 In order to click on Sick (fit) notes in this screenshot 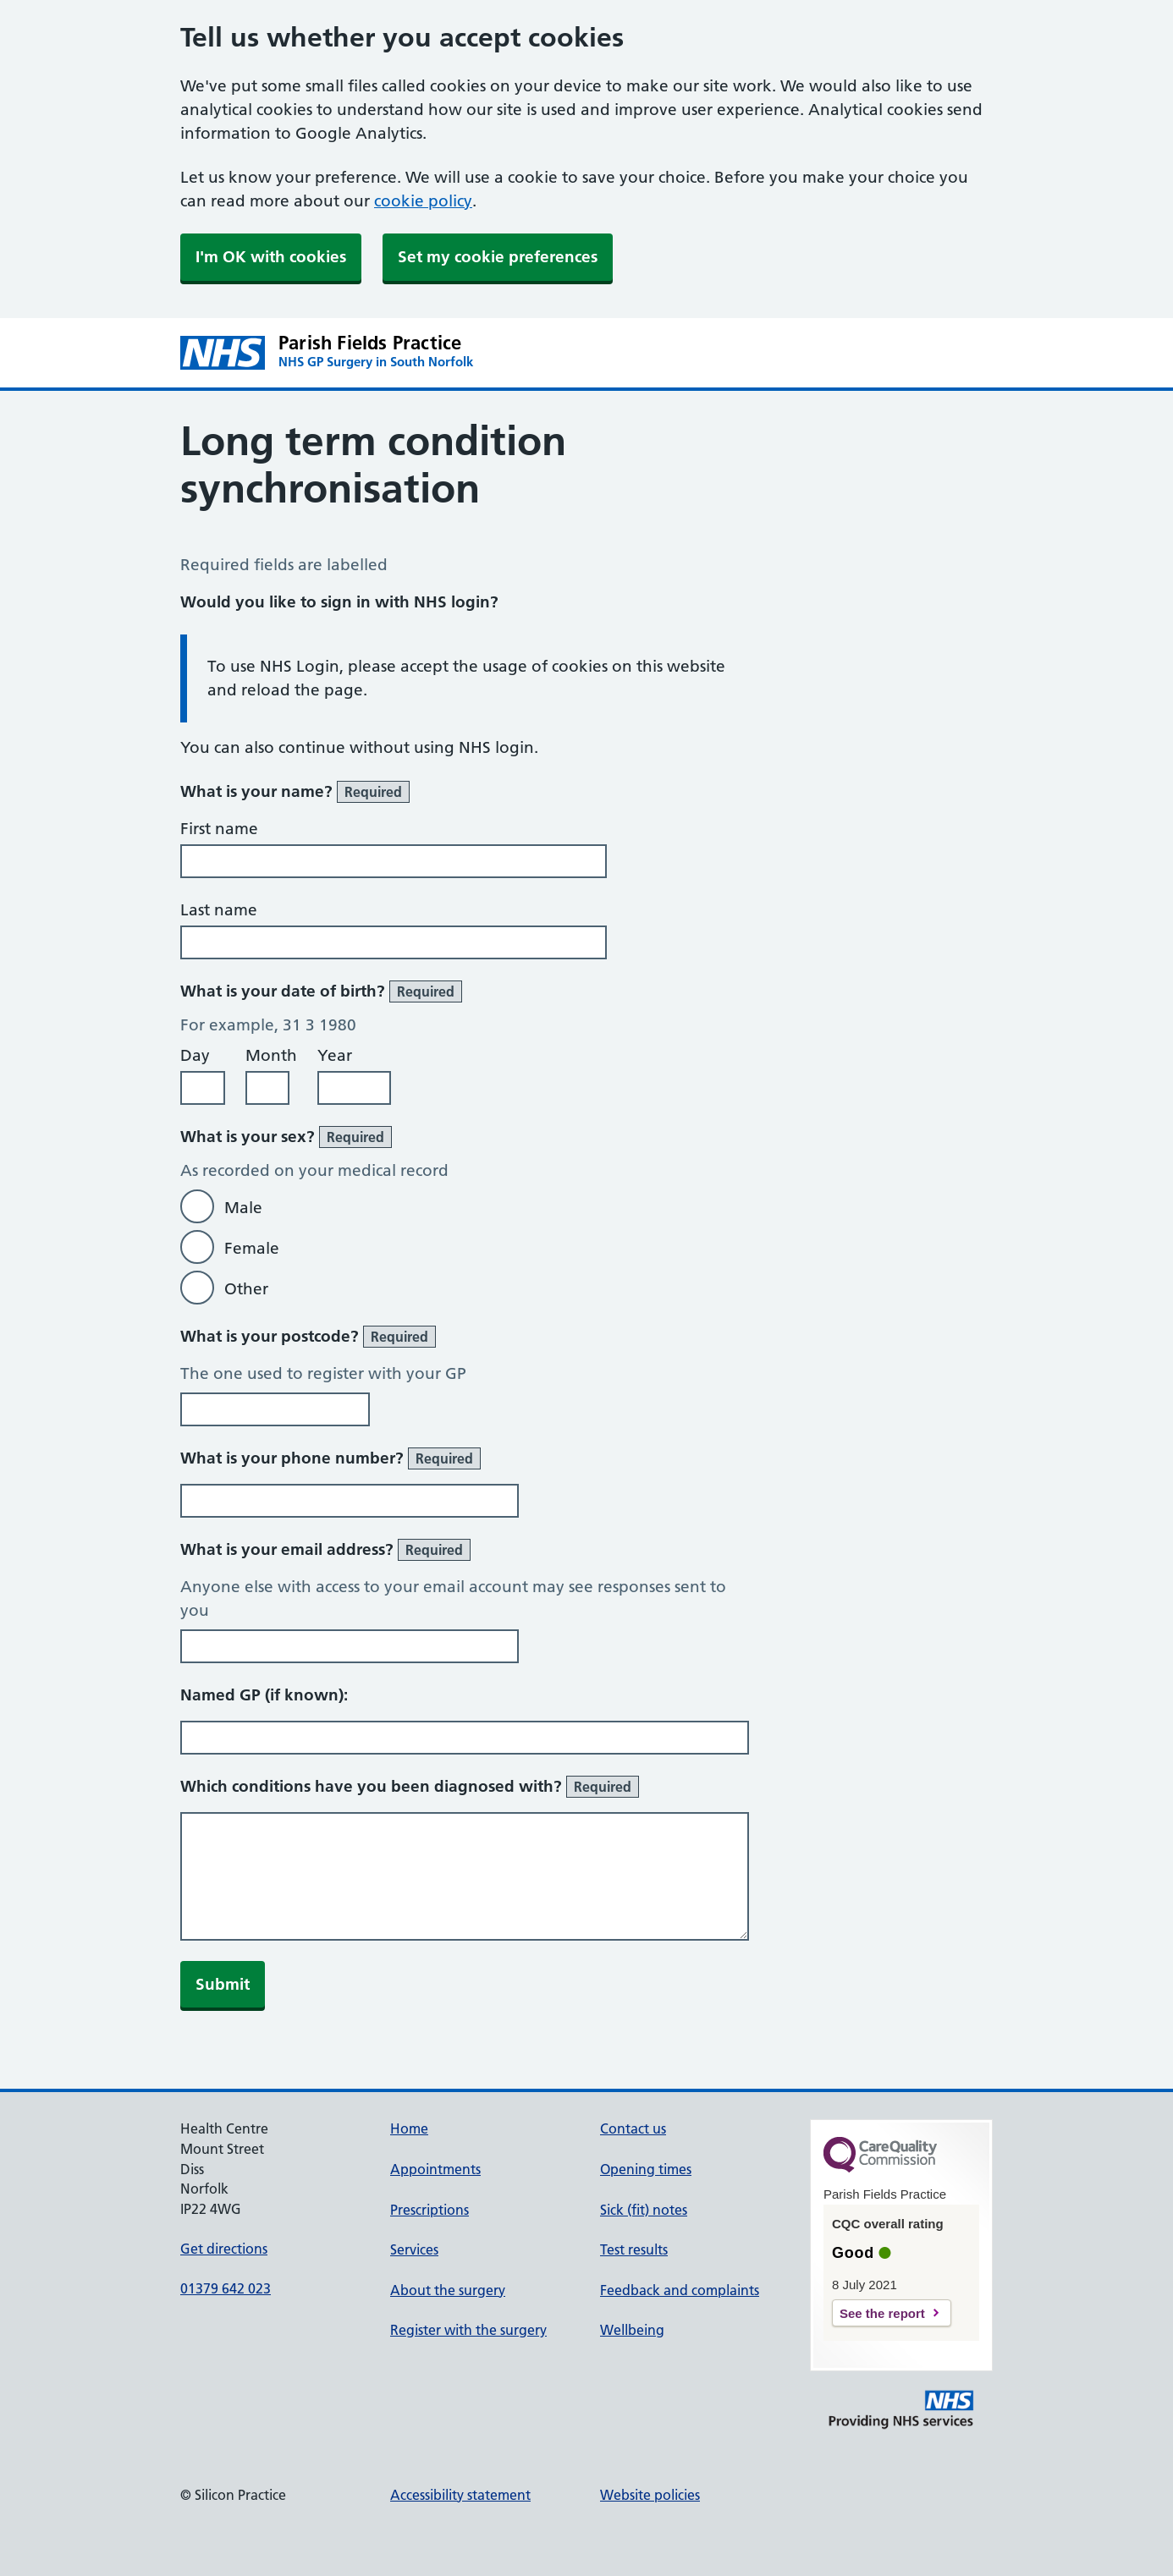, I will do `click(643, 2209)`.